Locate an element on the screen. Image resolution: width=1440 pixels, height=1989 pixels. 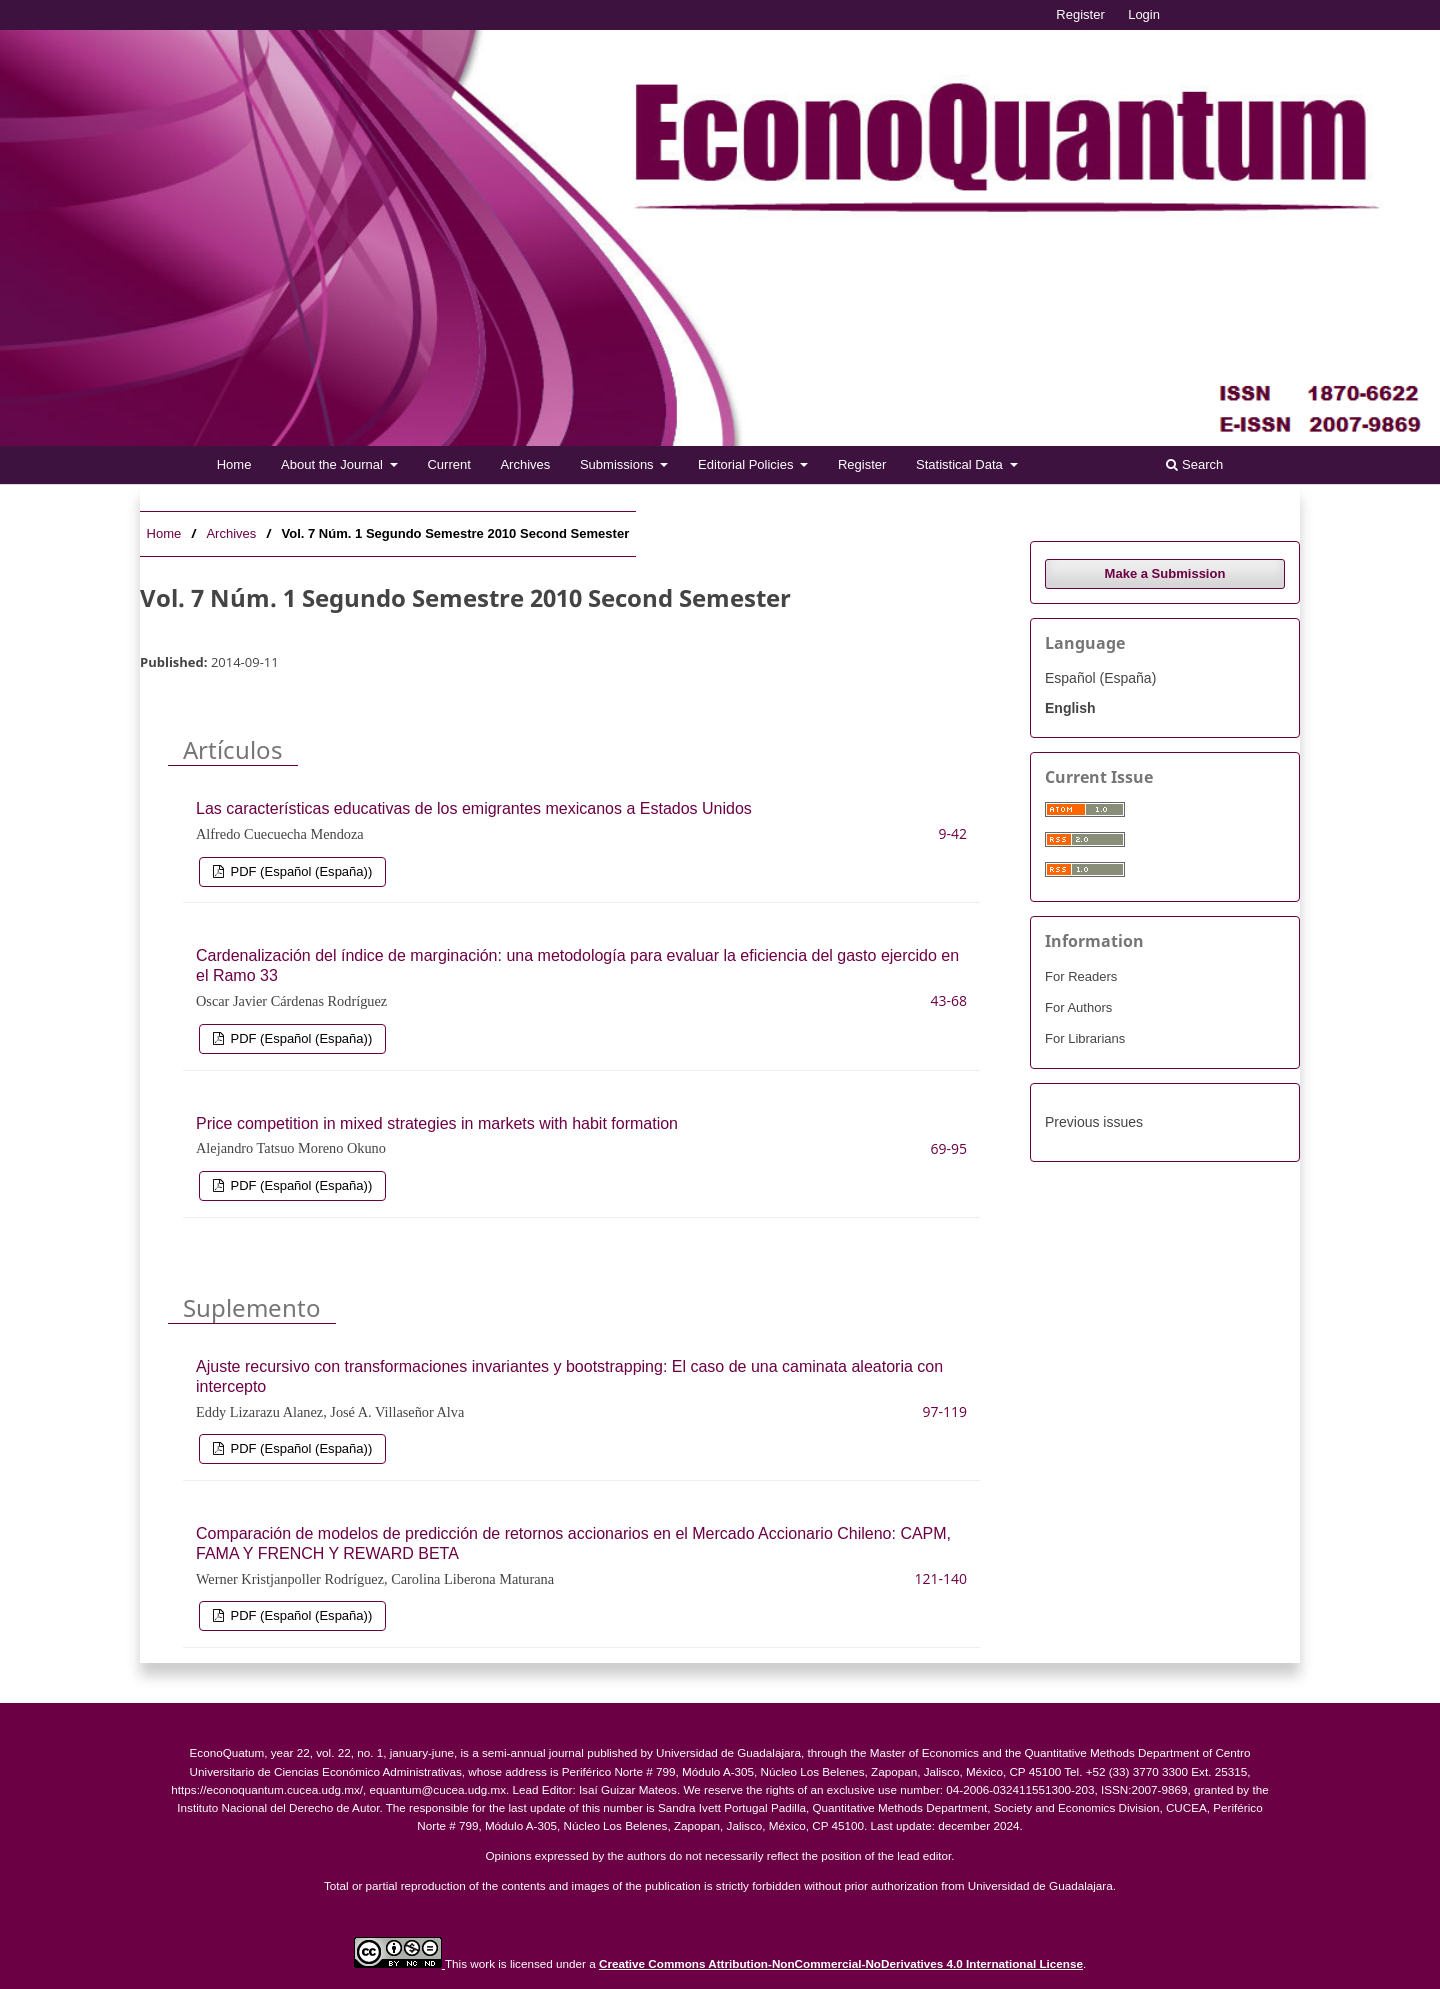
Home is located at coordinates (234, 464).